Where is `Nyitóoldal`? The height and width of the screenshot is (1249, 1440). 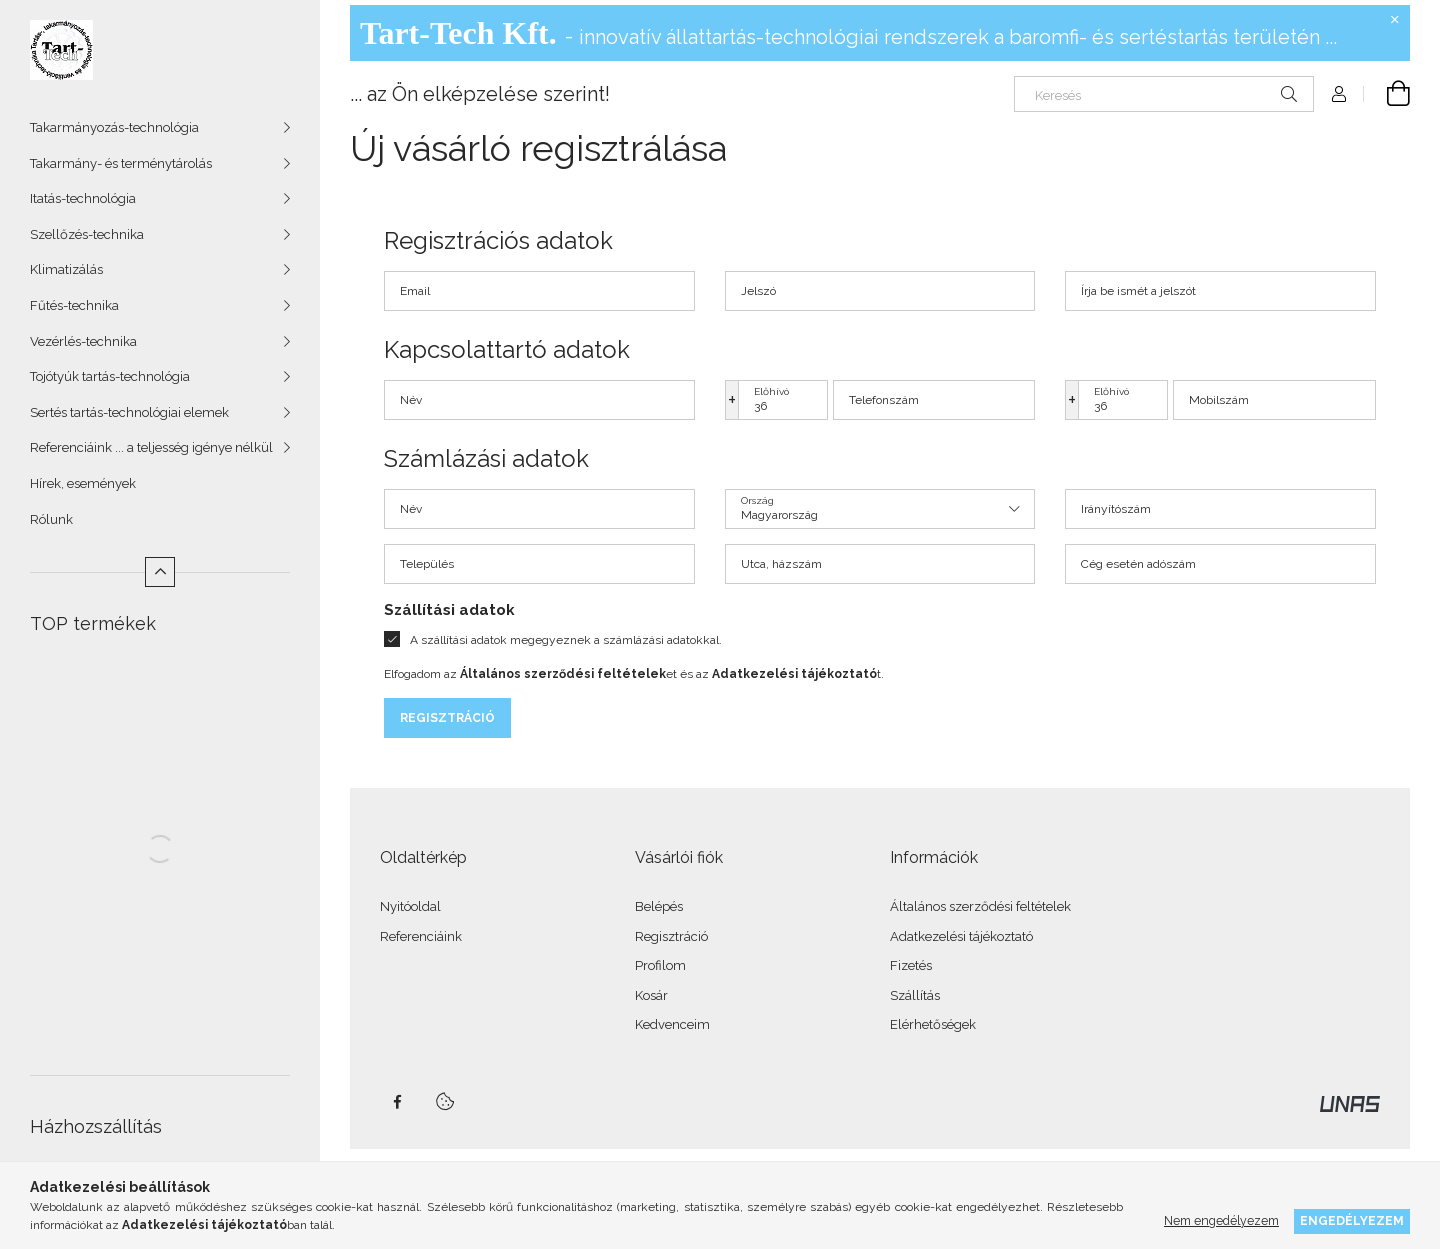
Nyitóoldal is located at coordinates (410, 906).